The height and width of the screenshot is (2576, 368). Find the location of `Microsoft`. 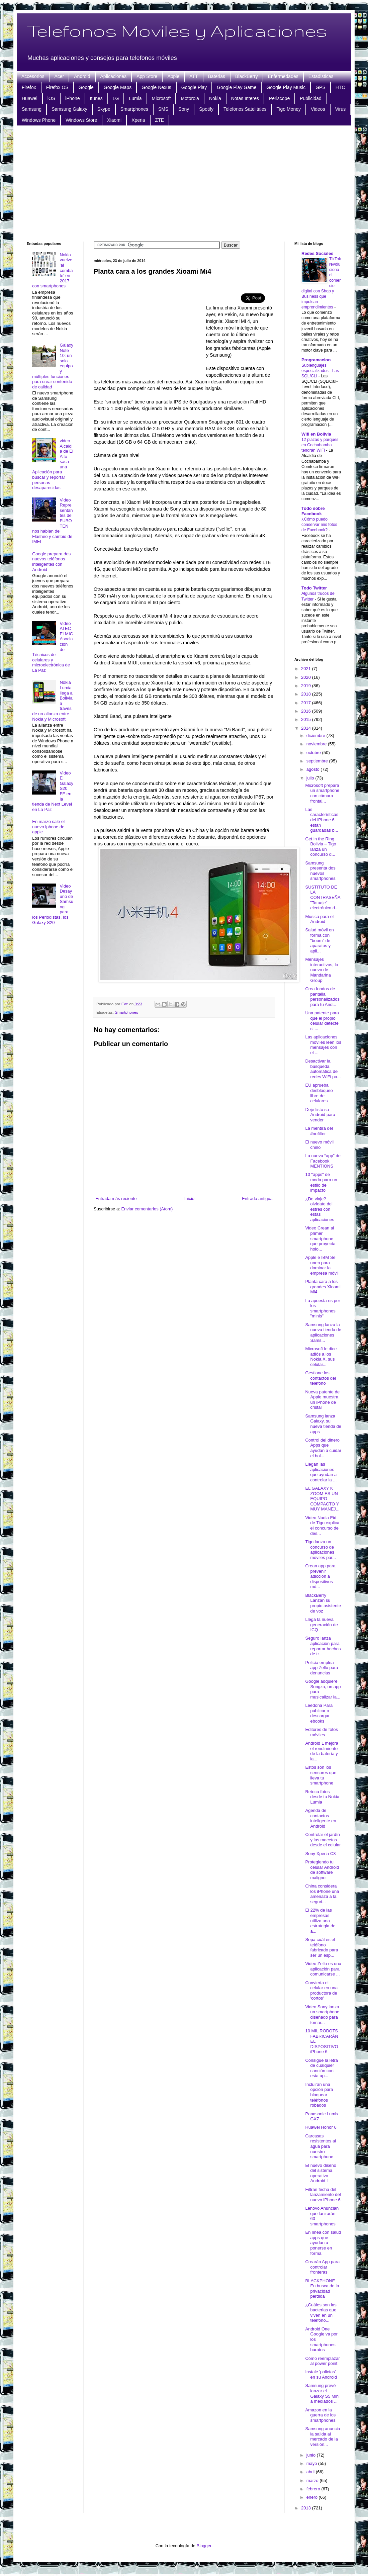

Microsoft is located at coordinates (161, 98).